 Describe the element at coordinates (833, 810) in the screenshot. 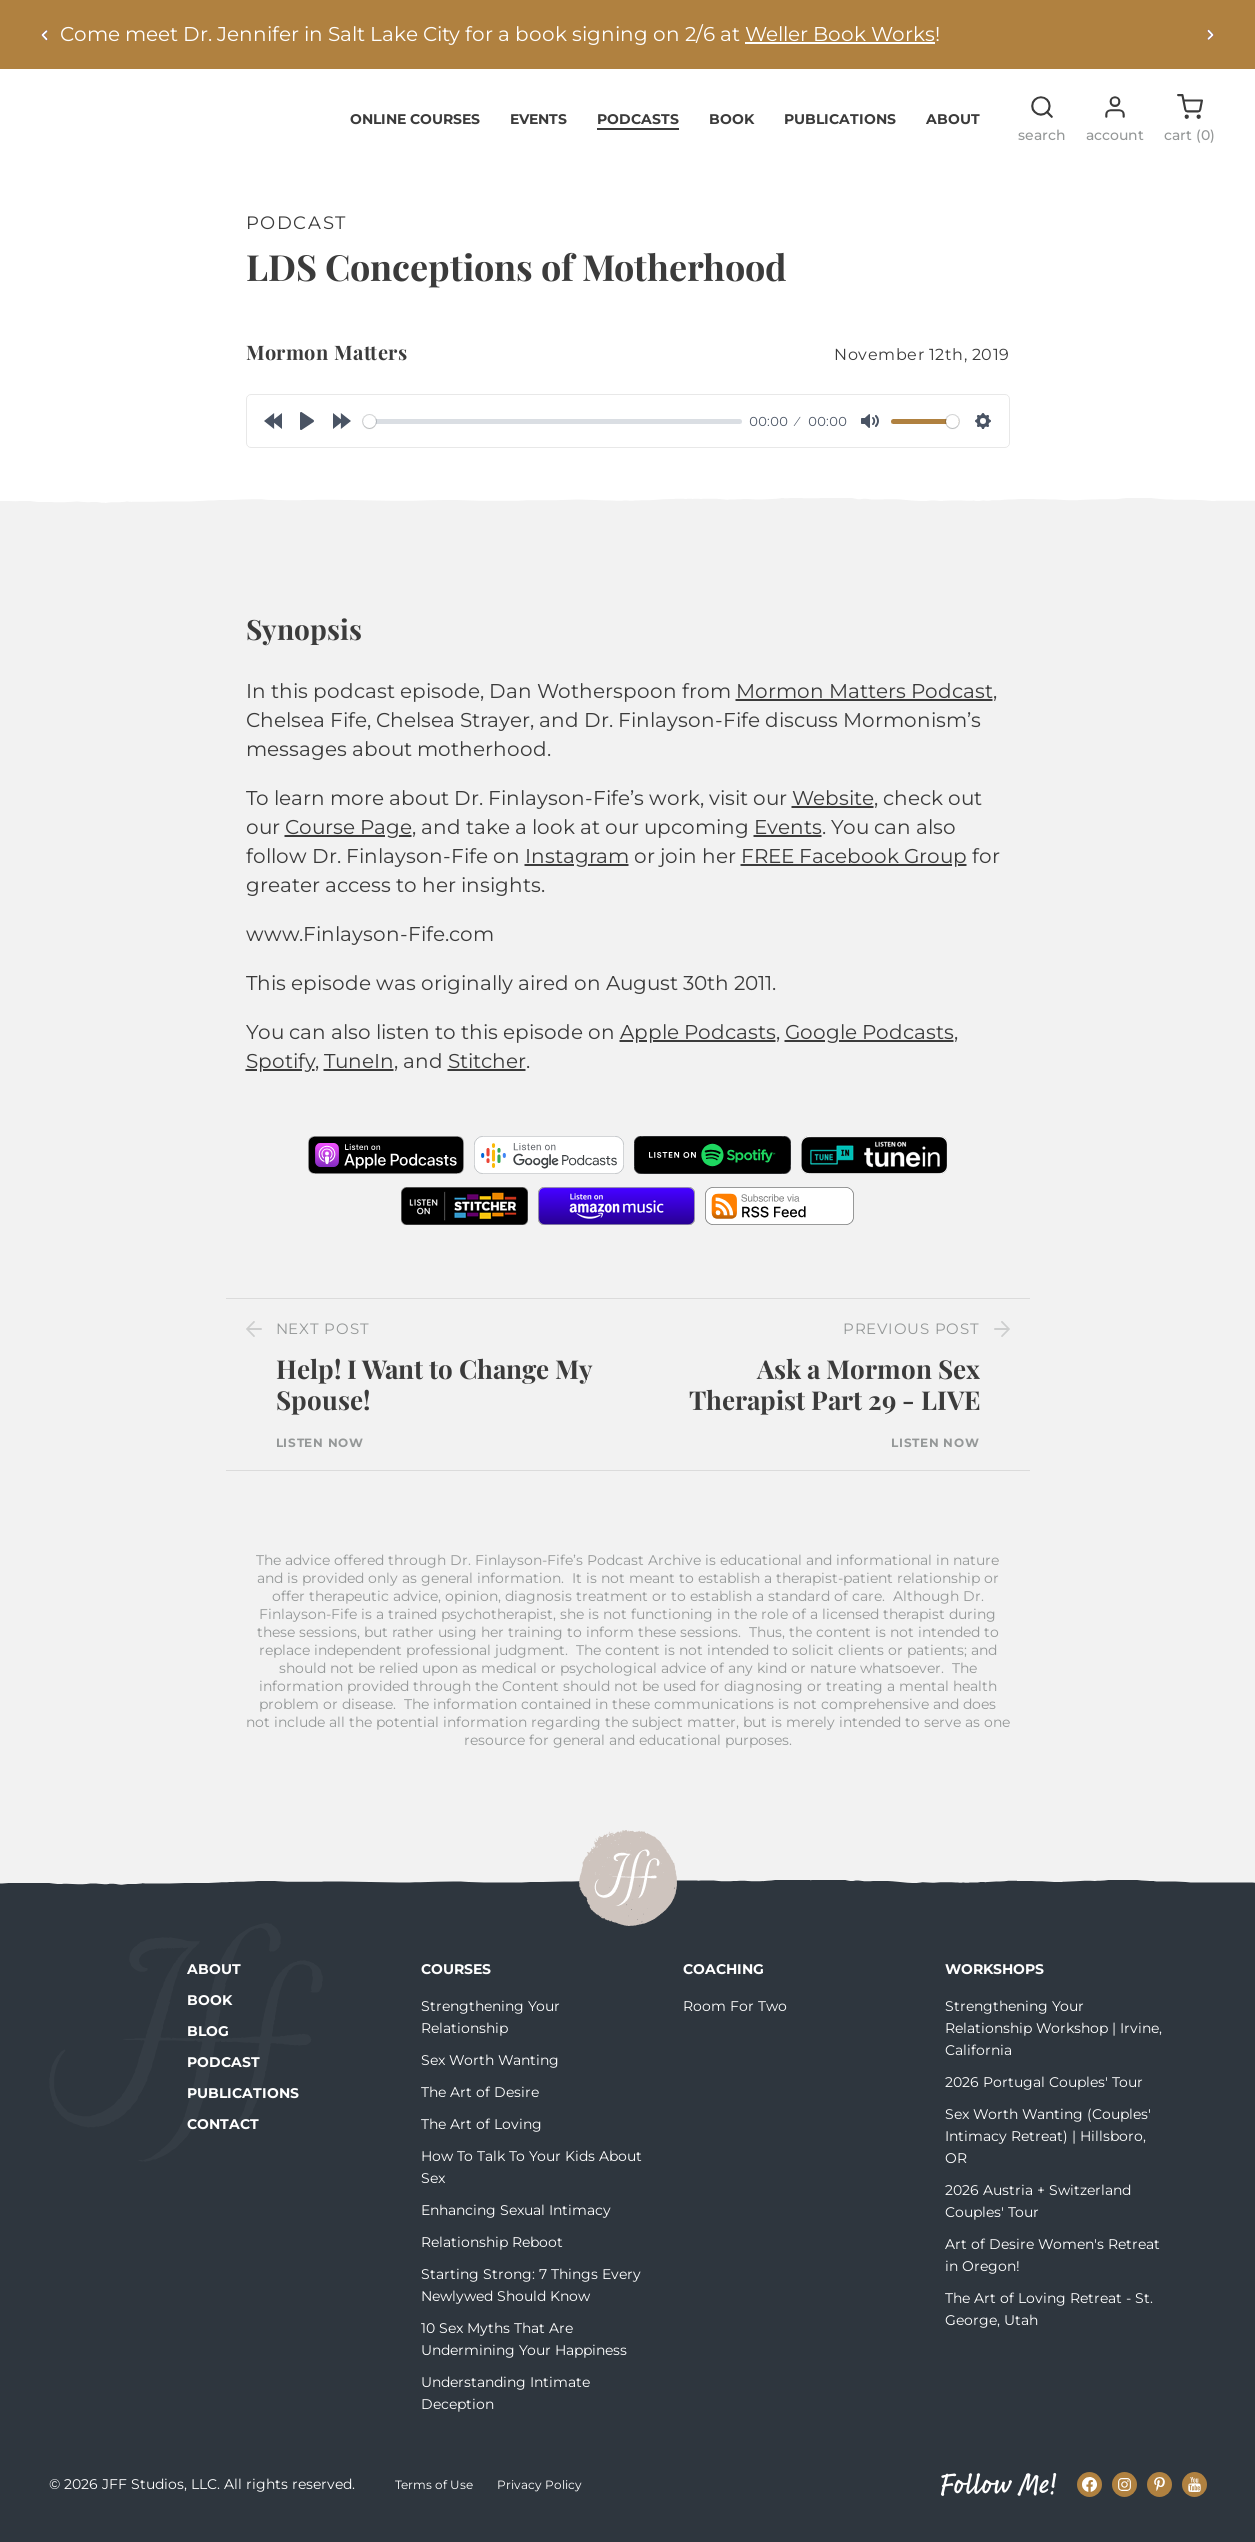

I see `Website` at that location.